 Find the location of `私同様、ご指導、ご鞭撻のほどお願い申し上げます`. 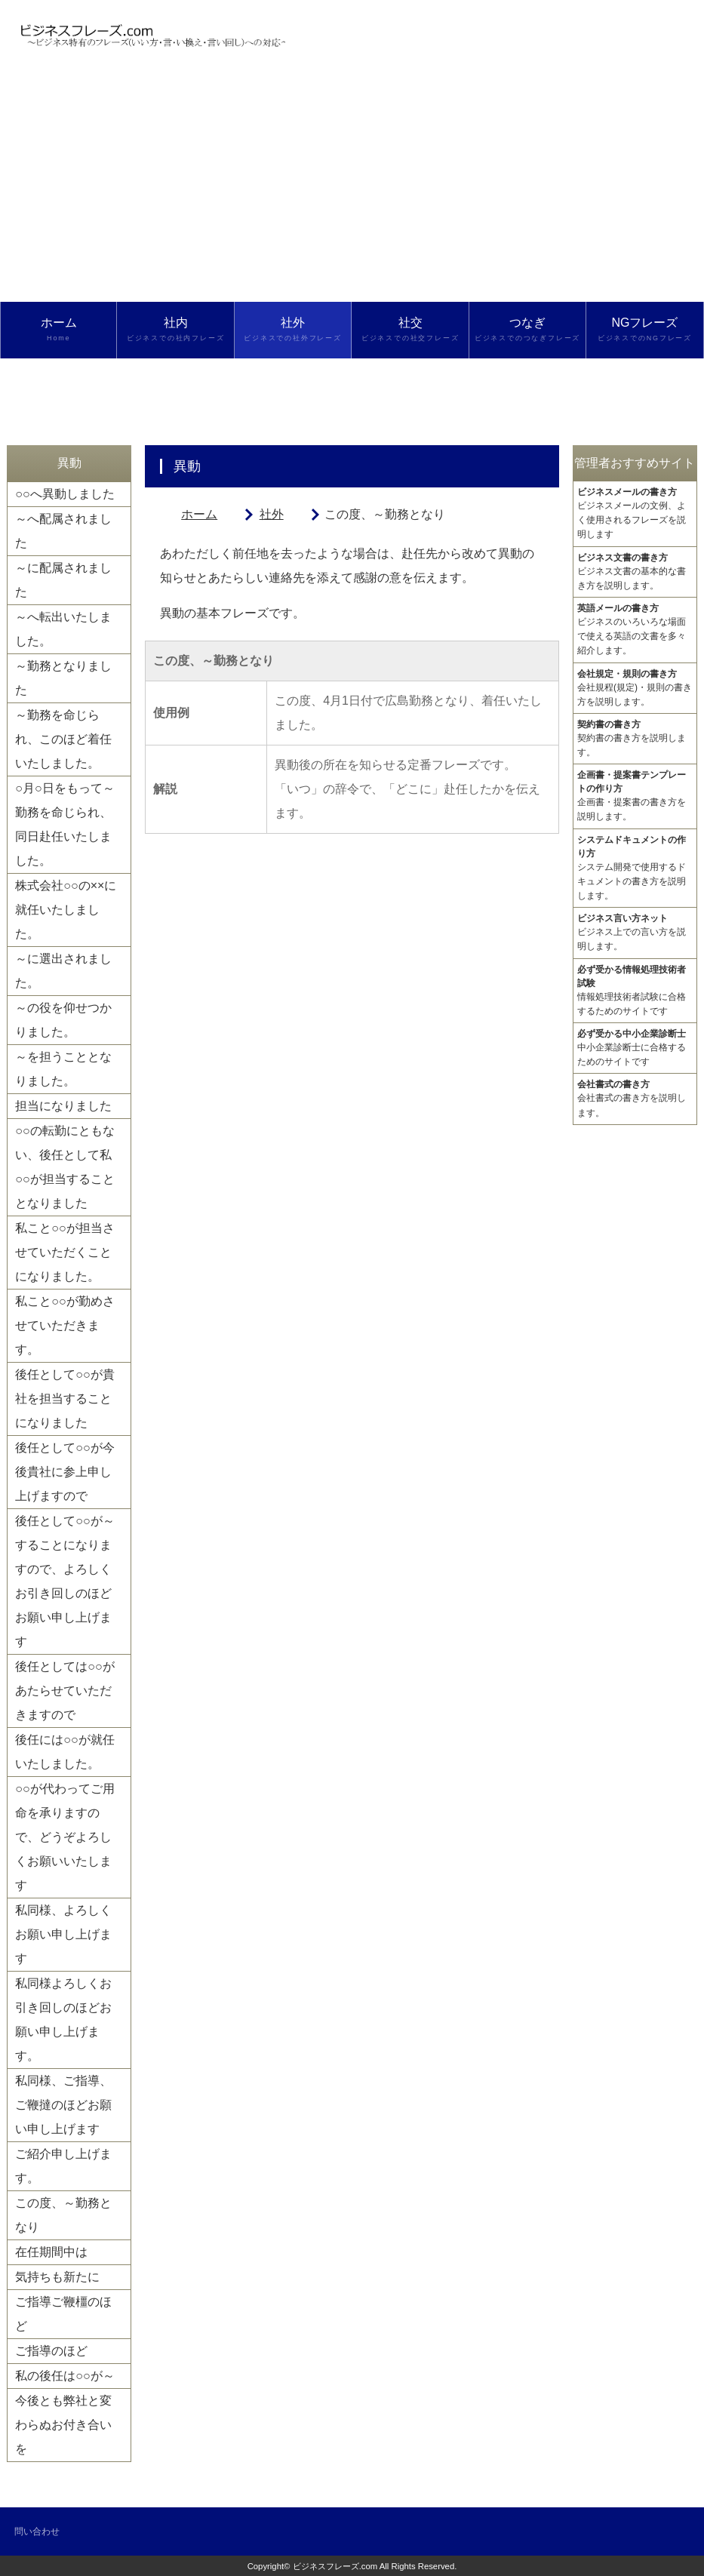

私同様、ご指導、ご鞭撻のほどお願い申し上げます is located at coordinates (63, 2104).